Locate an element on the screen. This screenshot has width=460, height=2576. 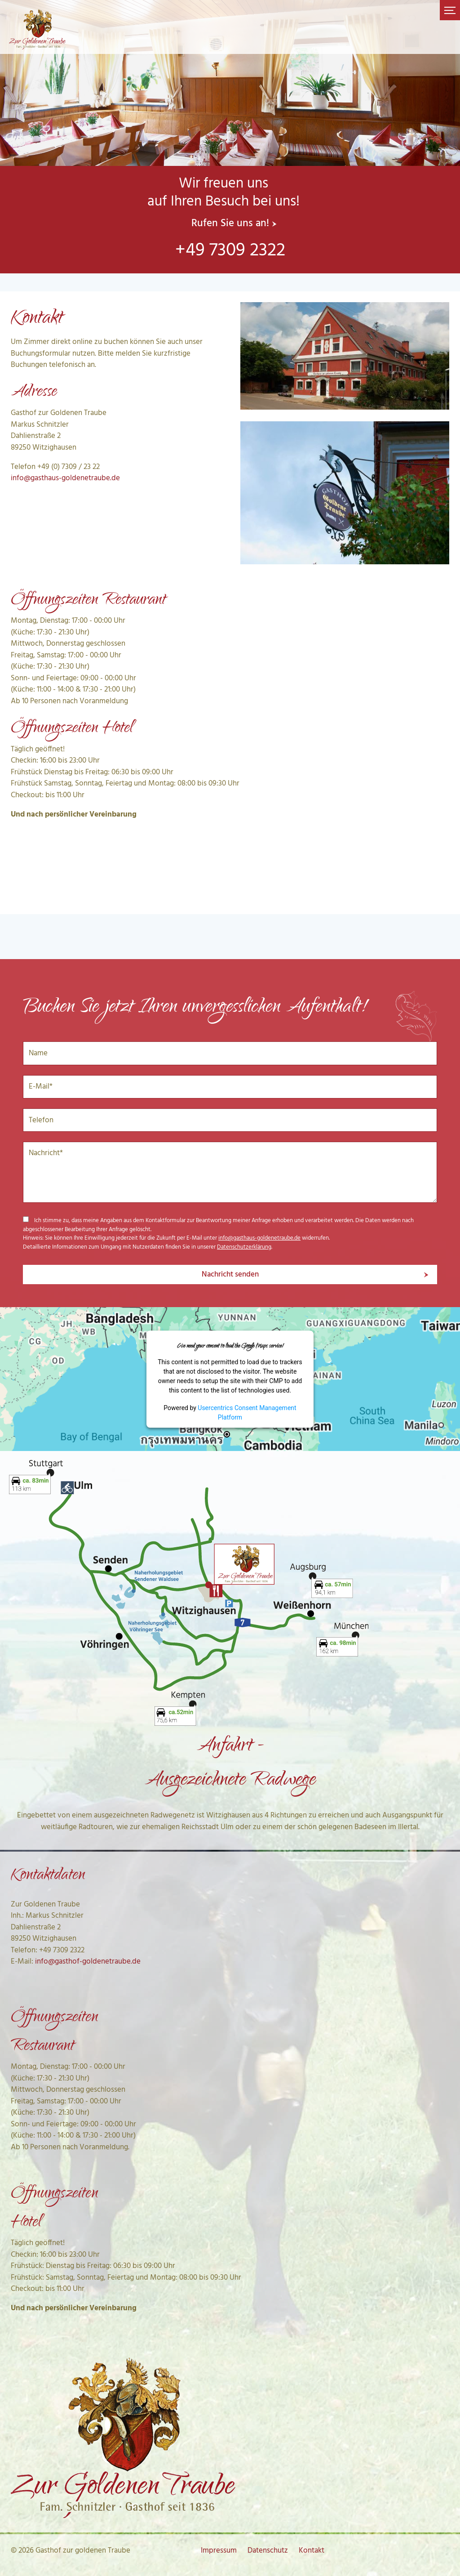
Impressum is located at coordinates (219, 2551).